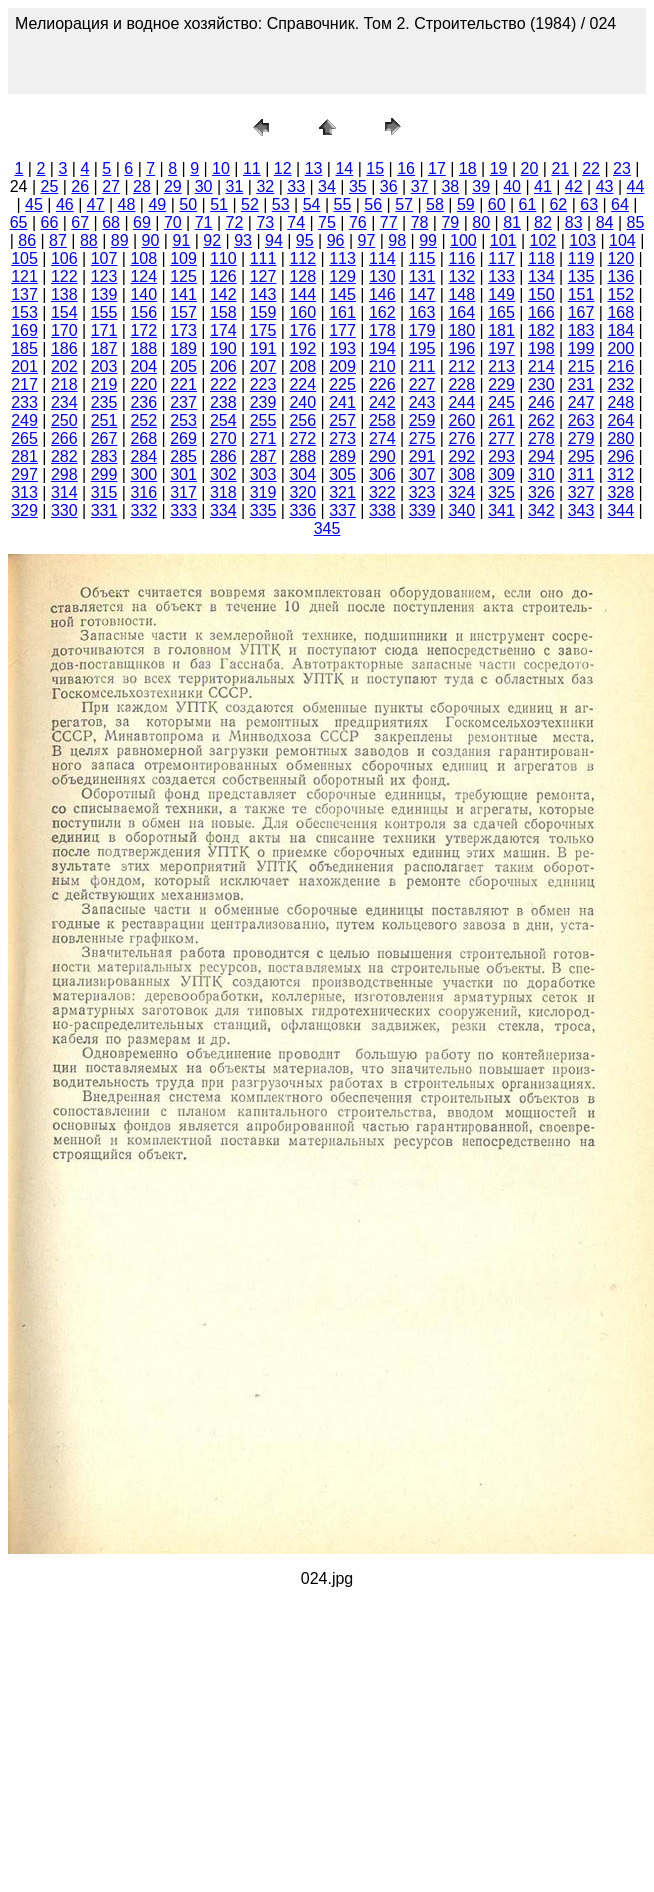  I want to click on 257, so click(342, 420).